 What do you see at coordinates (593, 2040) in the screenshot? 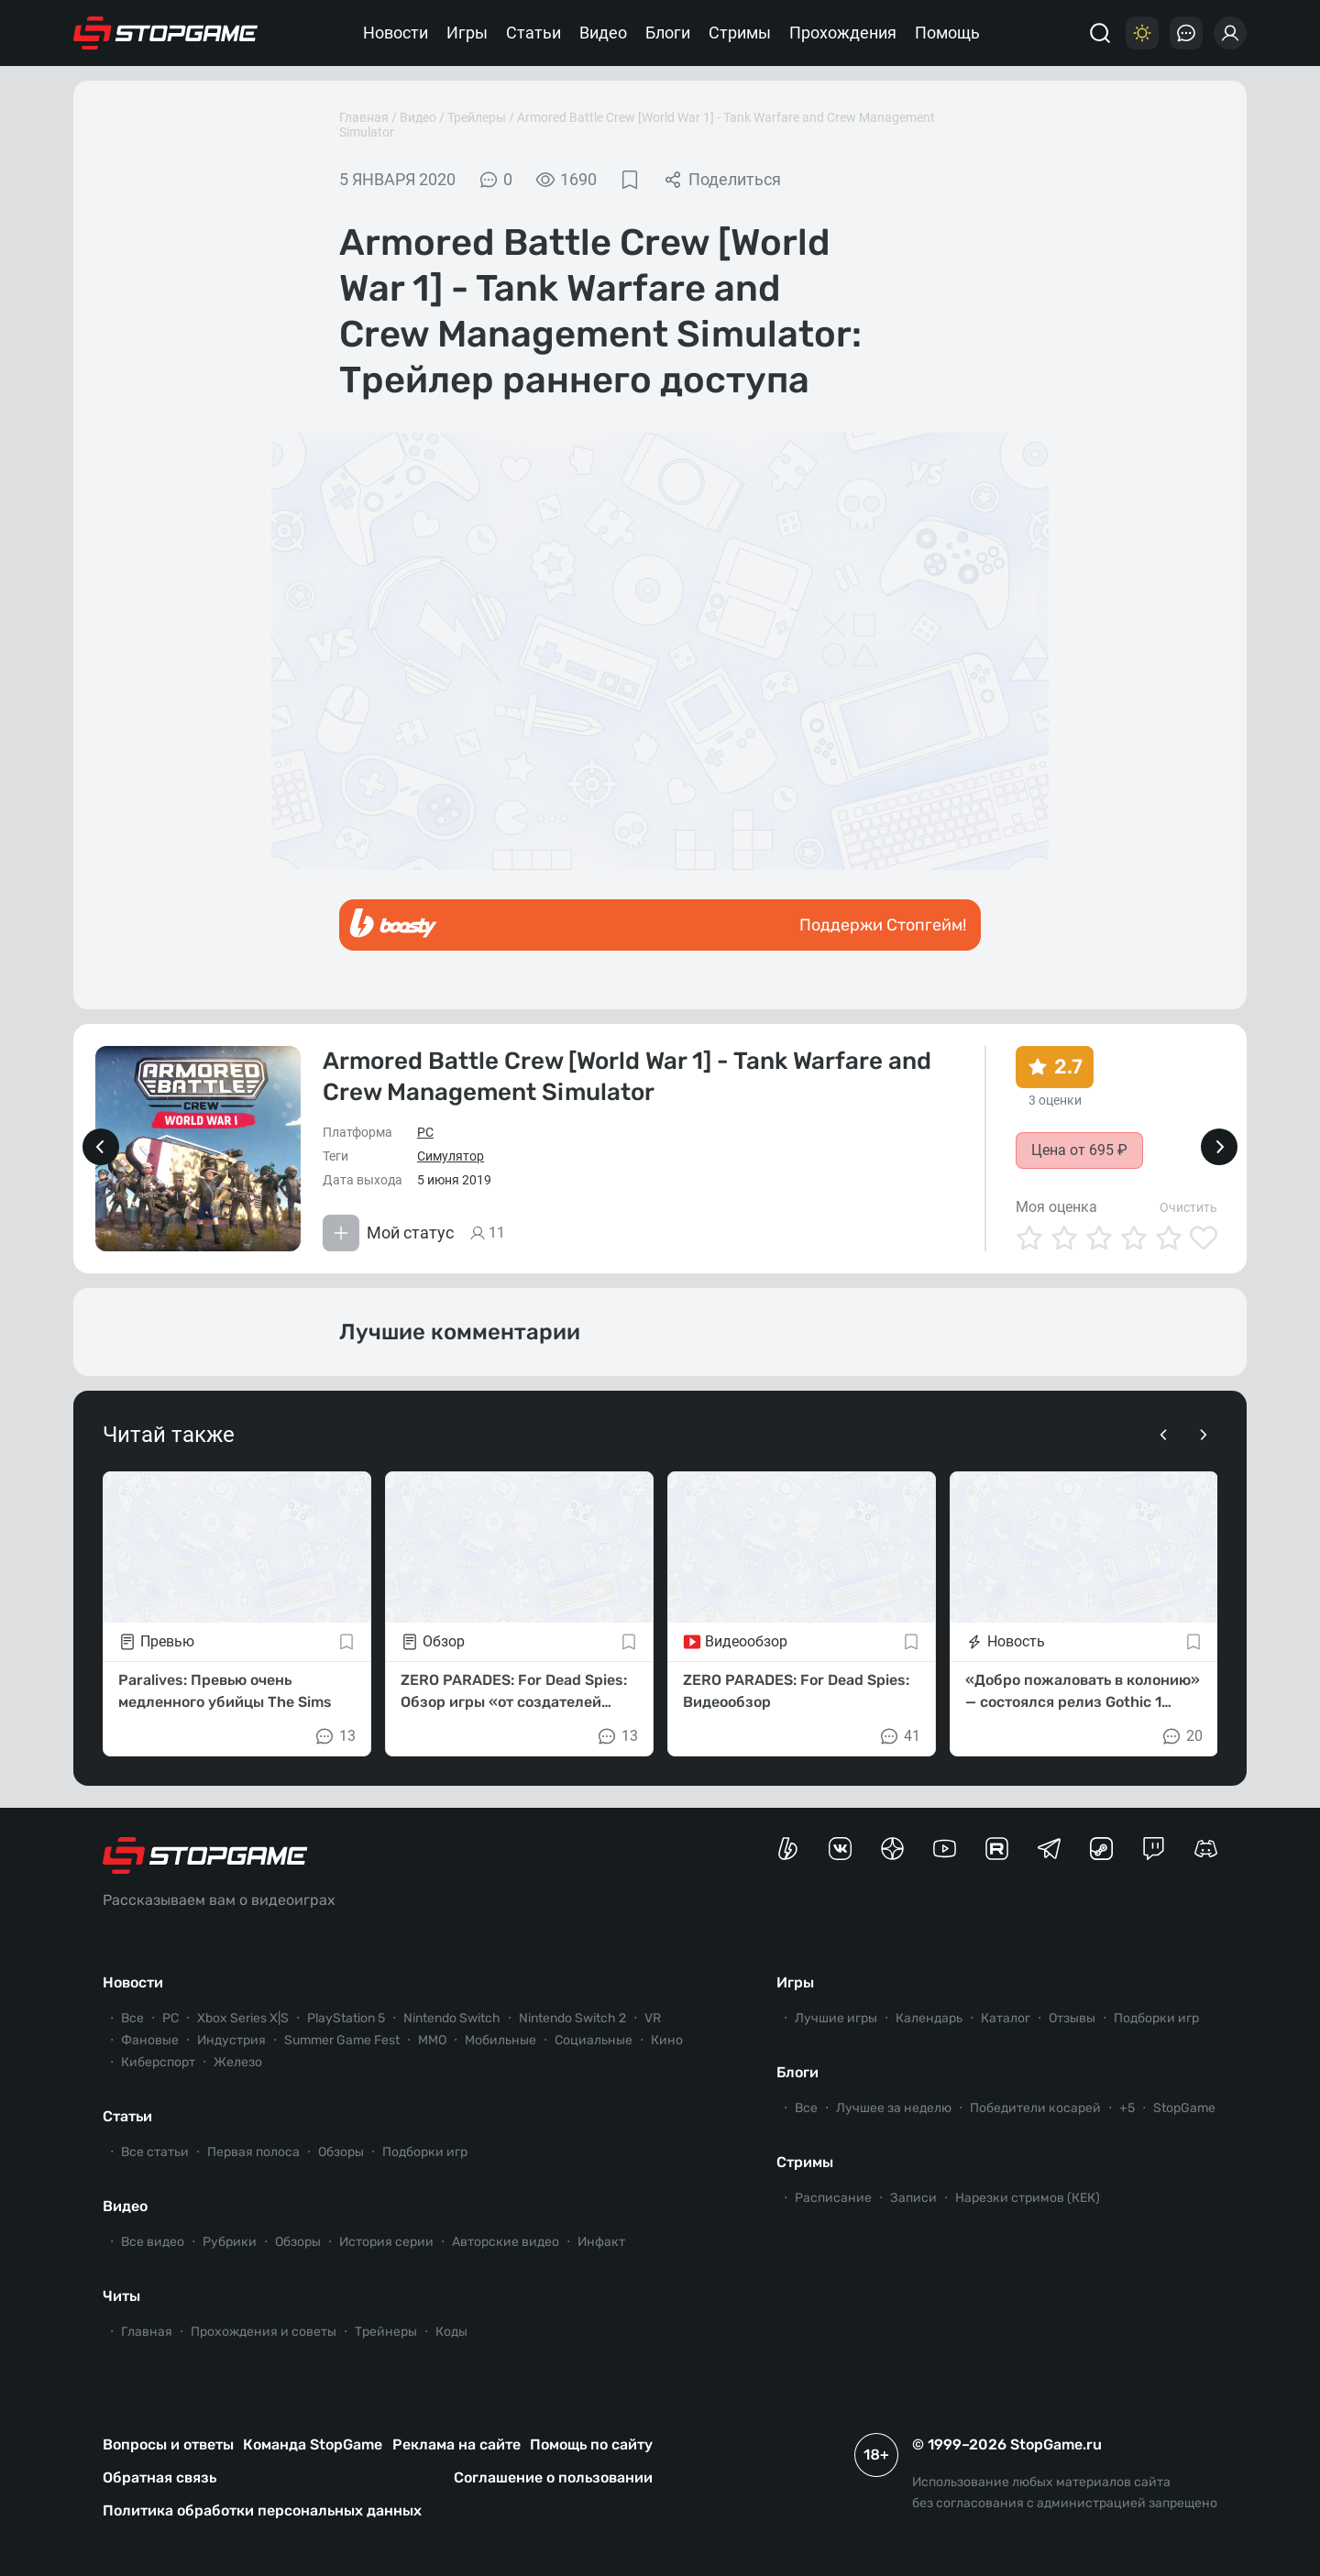
I see `Социальные` at bounding box center [593, 2040].